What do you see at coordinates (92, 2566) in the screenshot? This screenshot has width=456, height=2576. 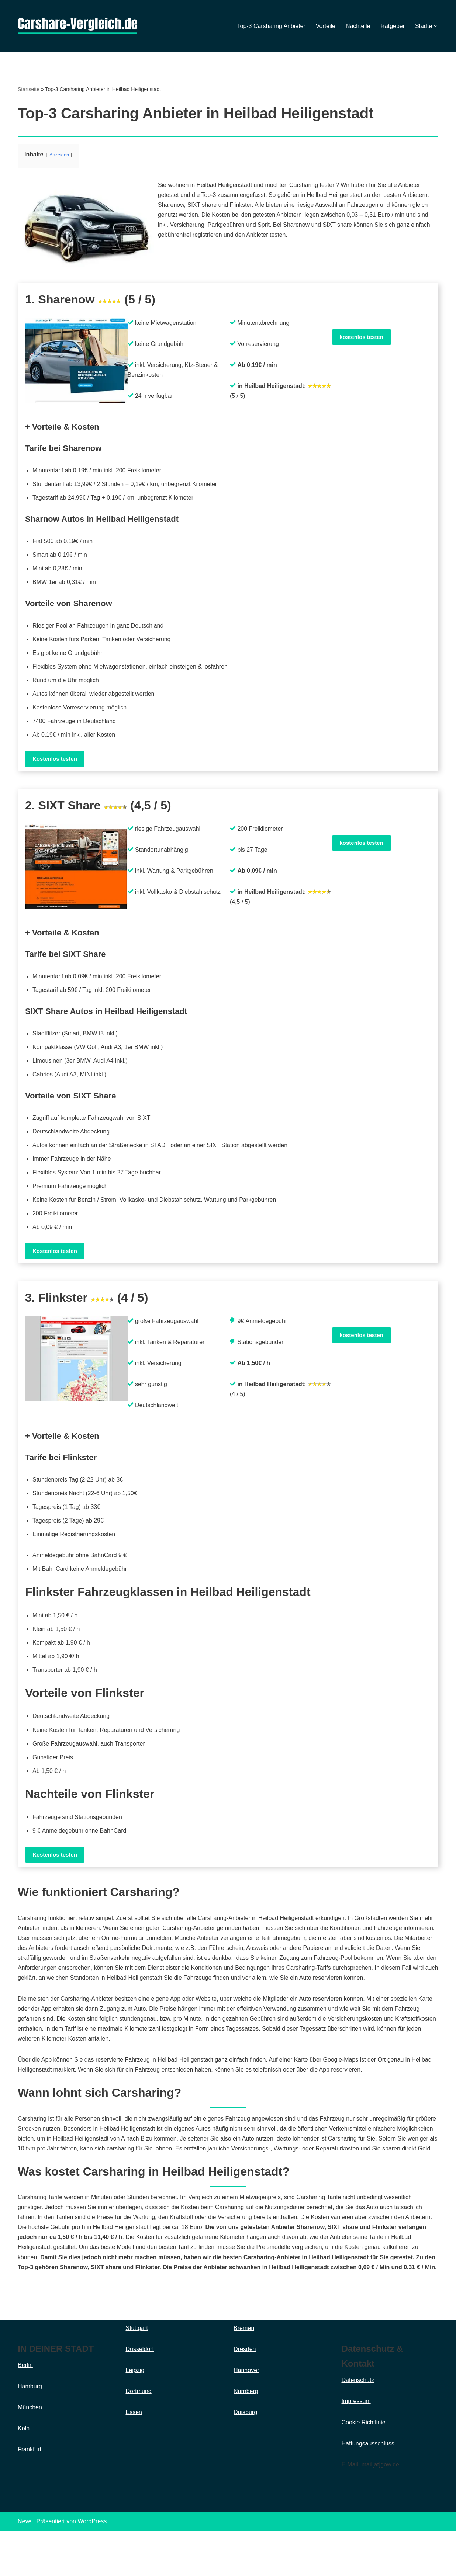 I see `WordPress` at bounding box center [92, 2566].